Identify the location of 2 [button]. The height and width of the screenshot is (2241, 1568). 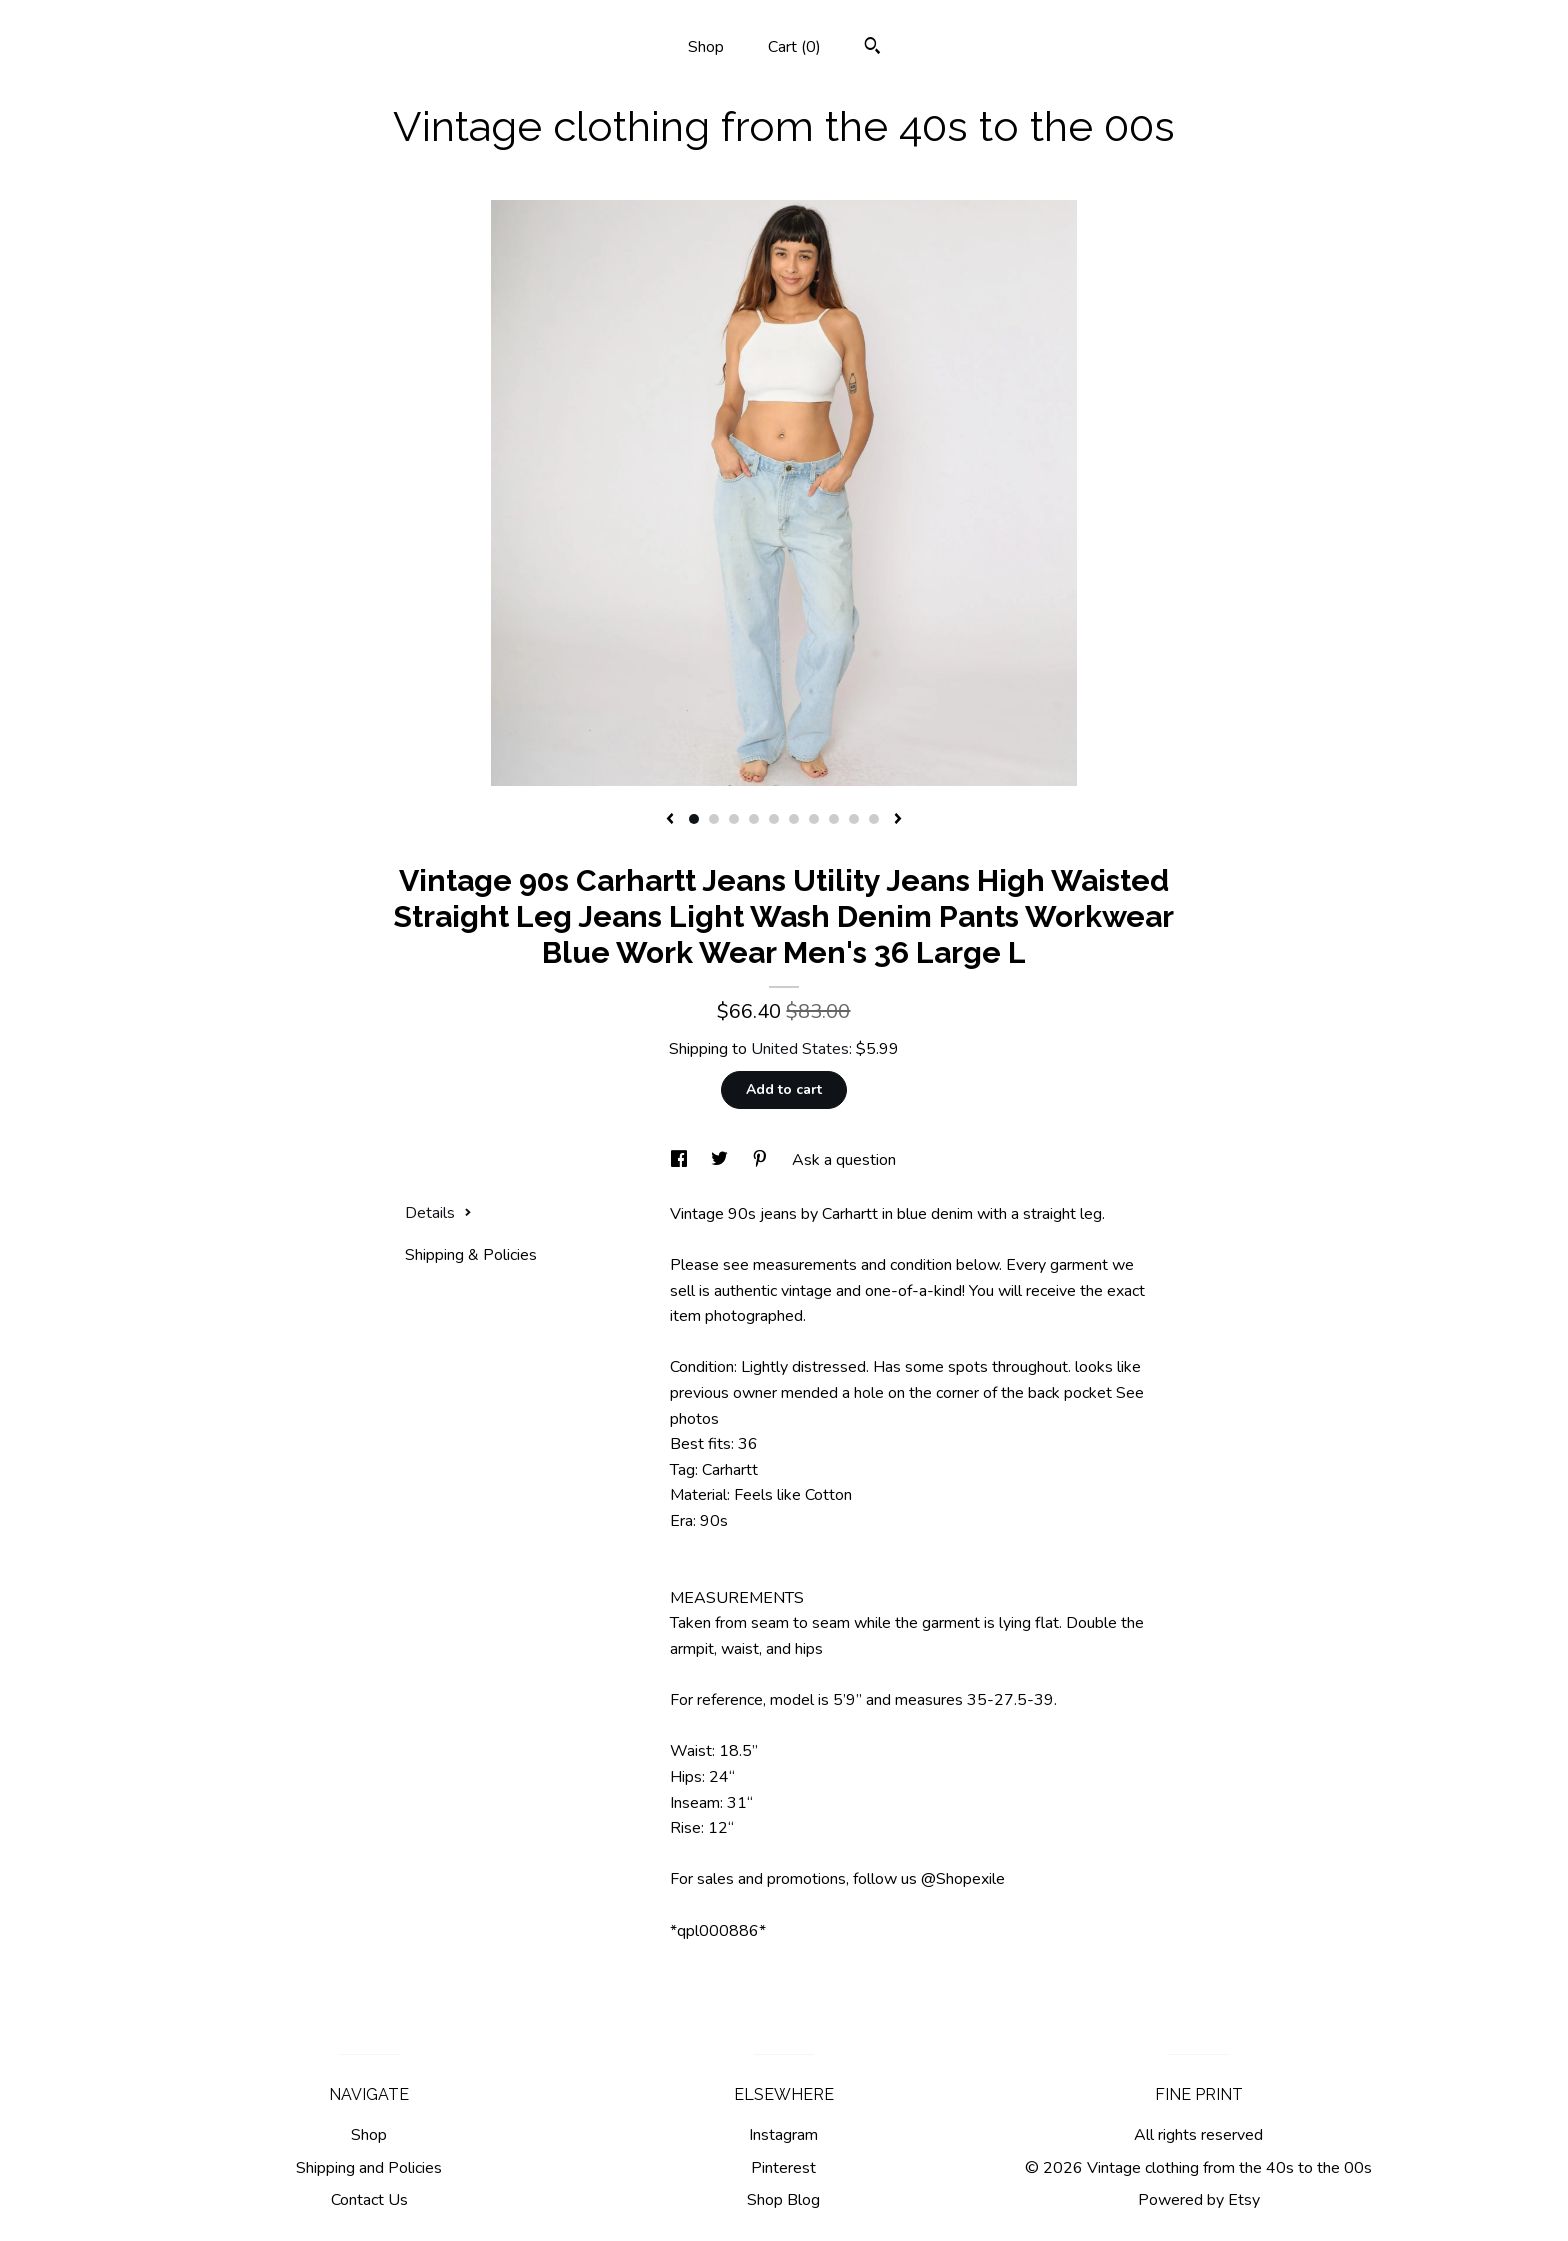
(714, 819).